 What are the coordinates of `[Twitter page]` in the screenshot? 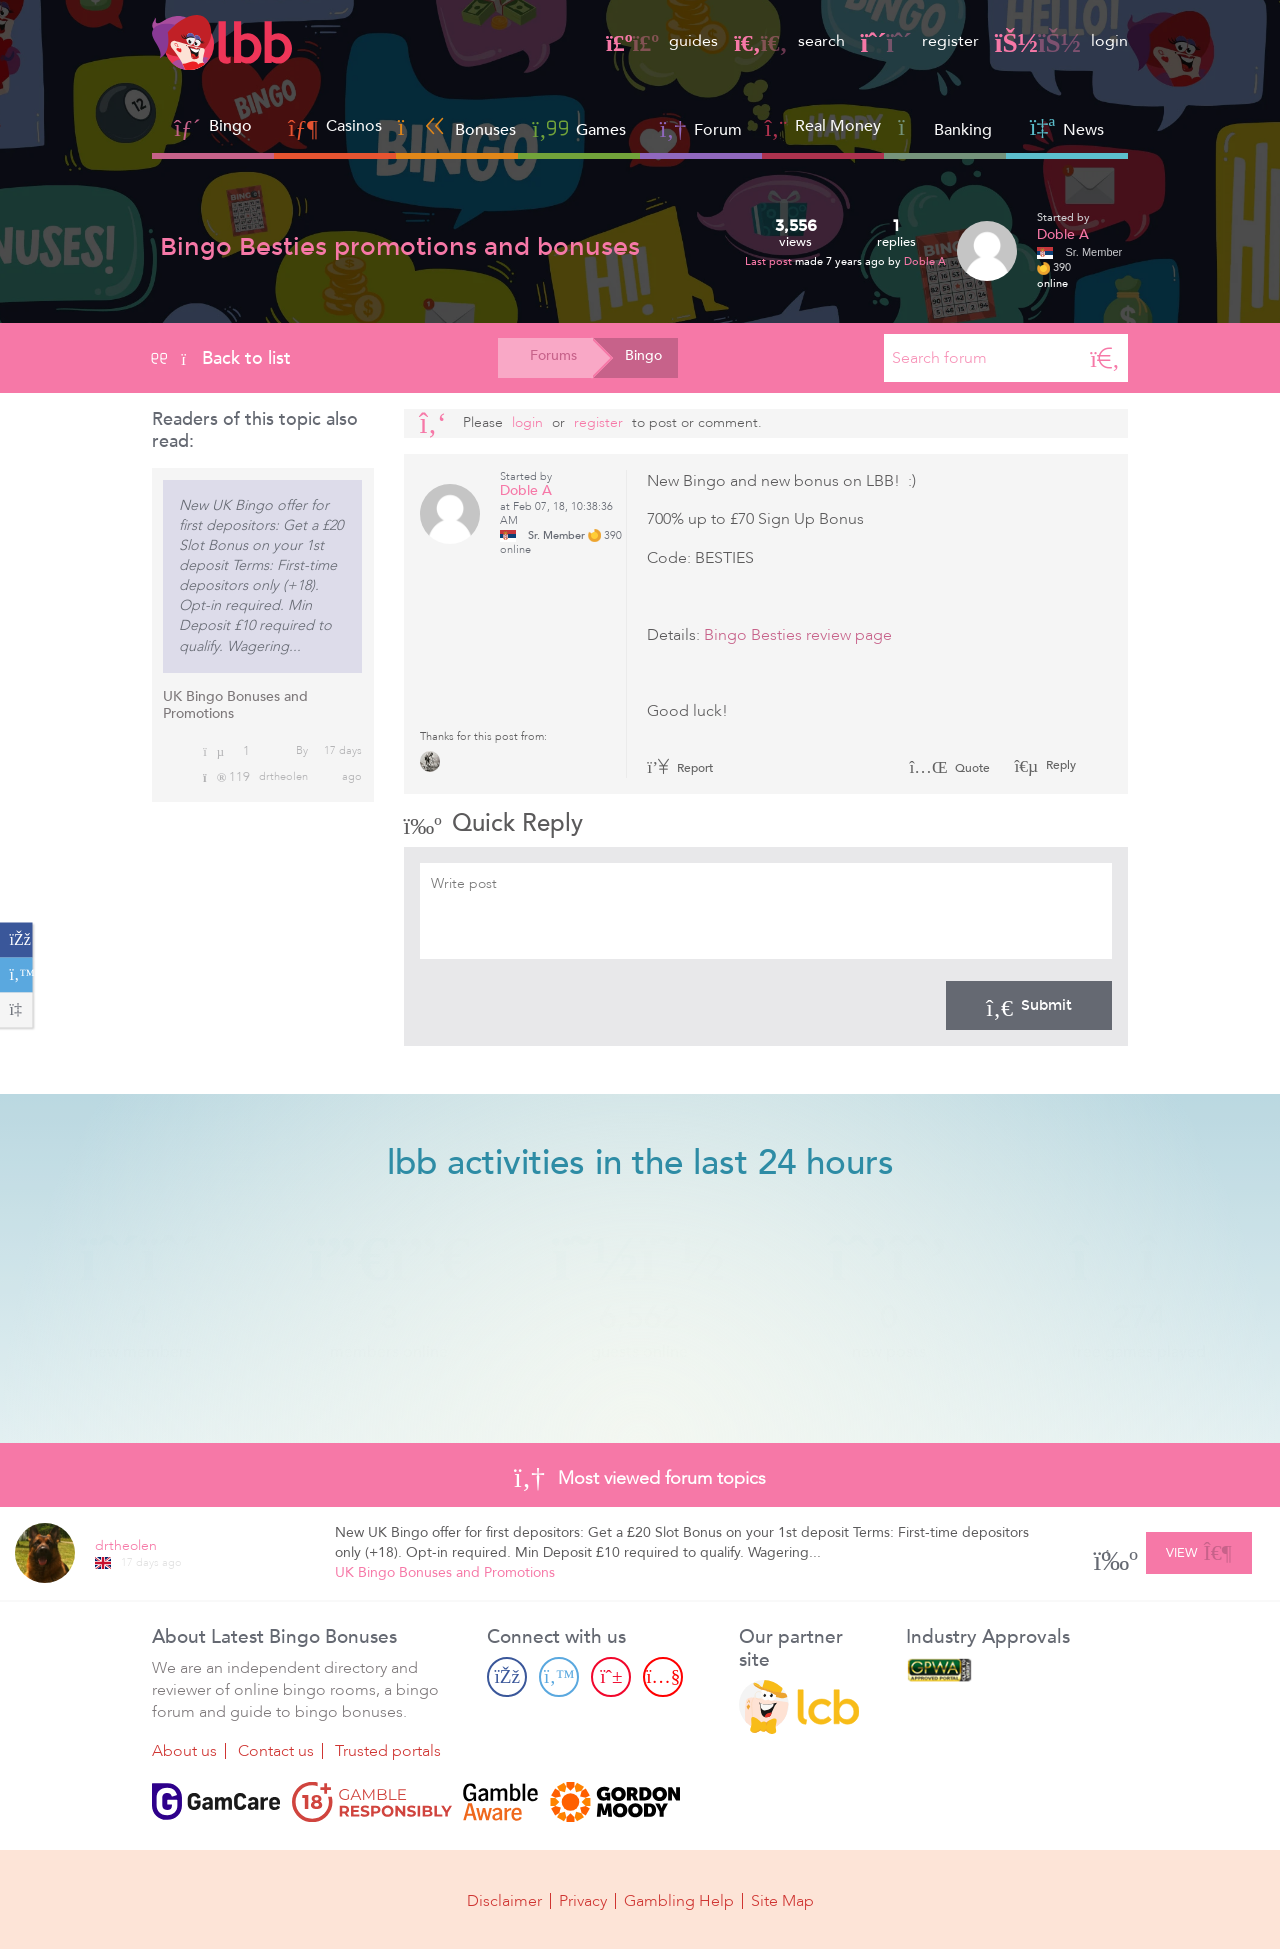 It's located at (559, 1677).